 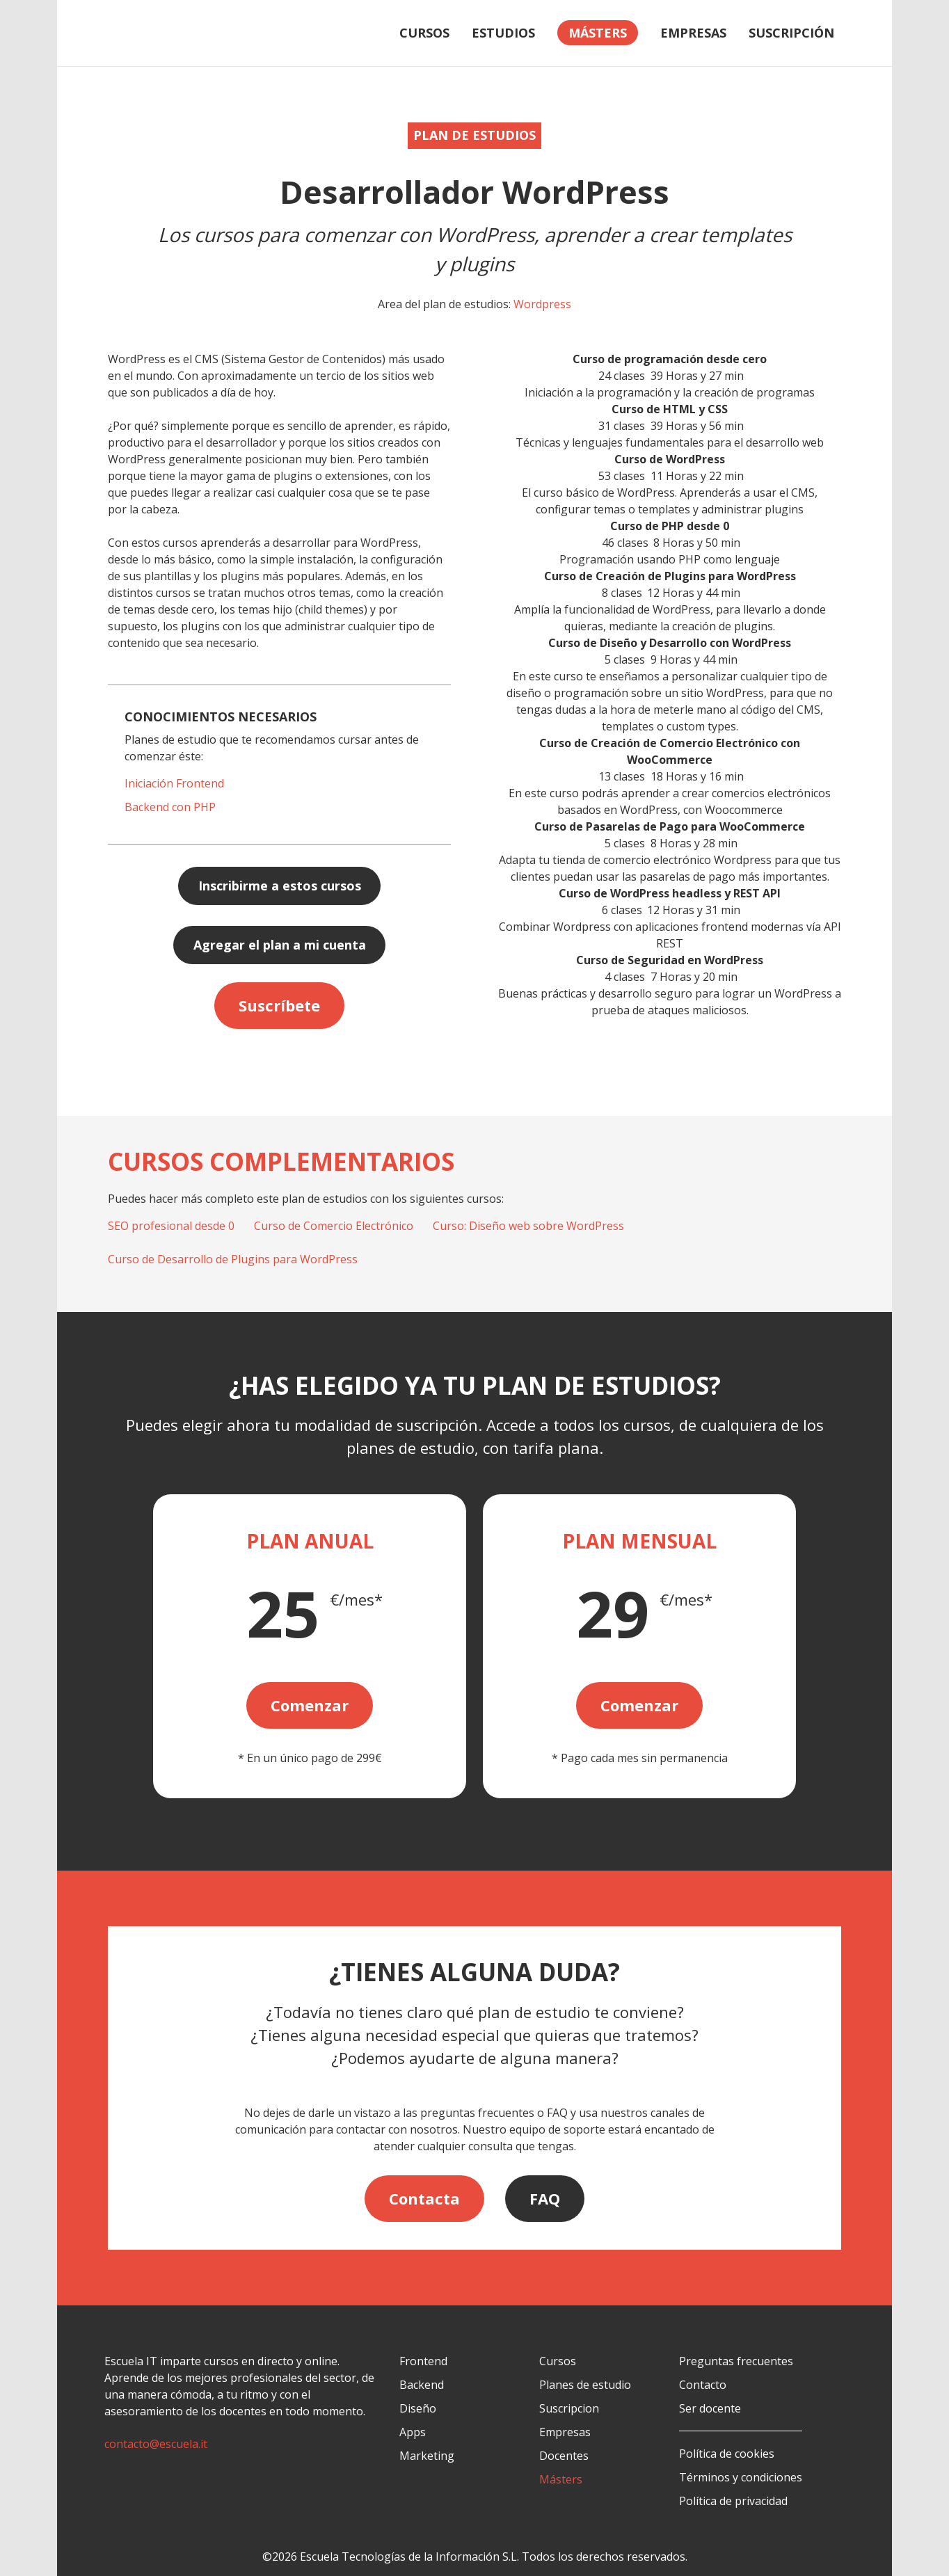 What do you see at coordinates (174, 783) in the screenshot?
I see `Iniciación Frontend` at bounding box center [174, 783].